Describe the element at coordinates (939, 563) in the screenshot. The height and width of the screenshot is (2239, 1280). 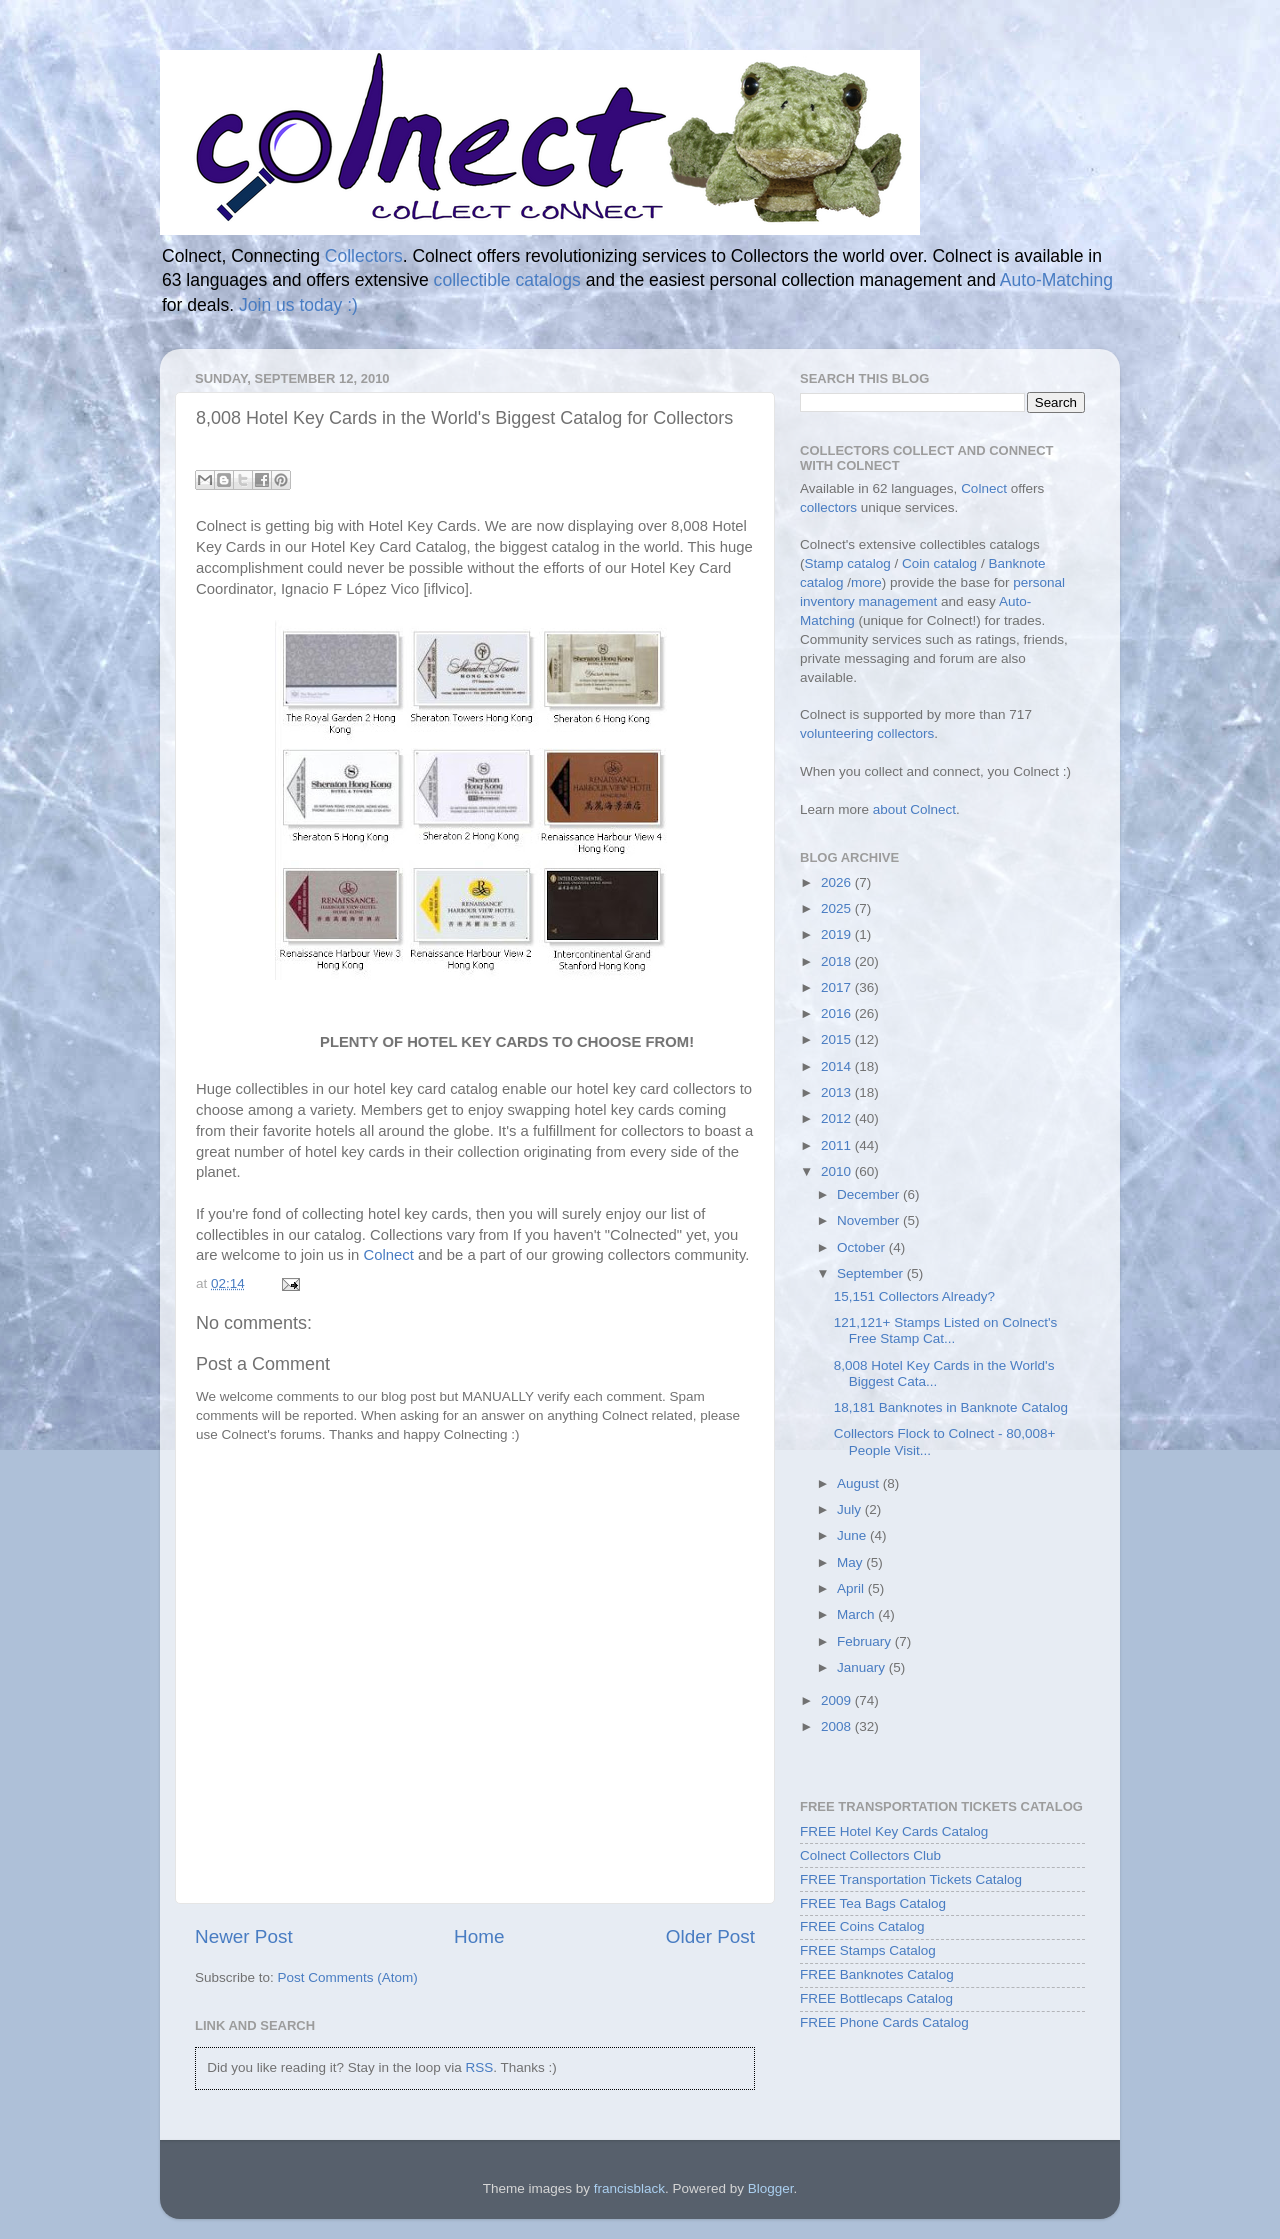
I see `Coin catalog` at that location.